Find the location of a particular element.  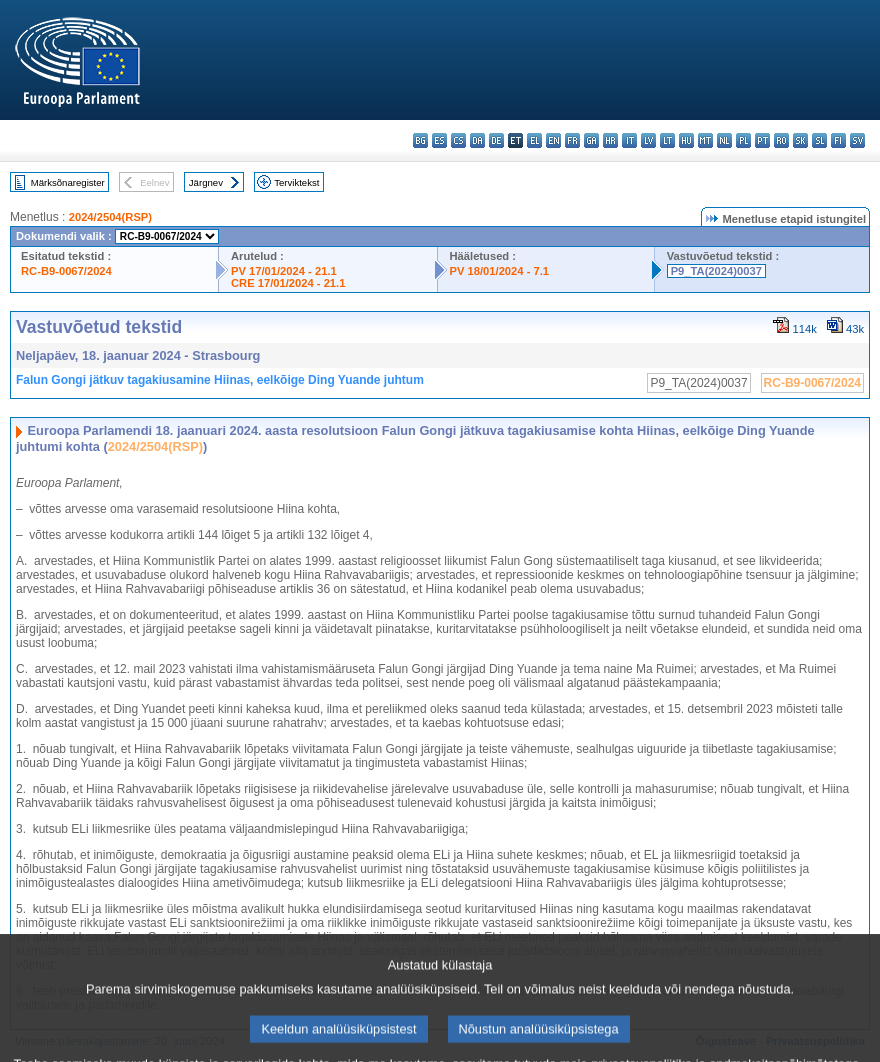

fi - suomi is located at coordinates (838, 140).